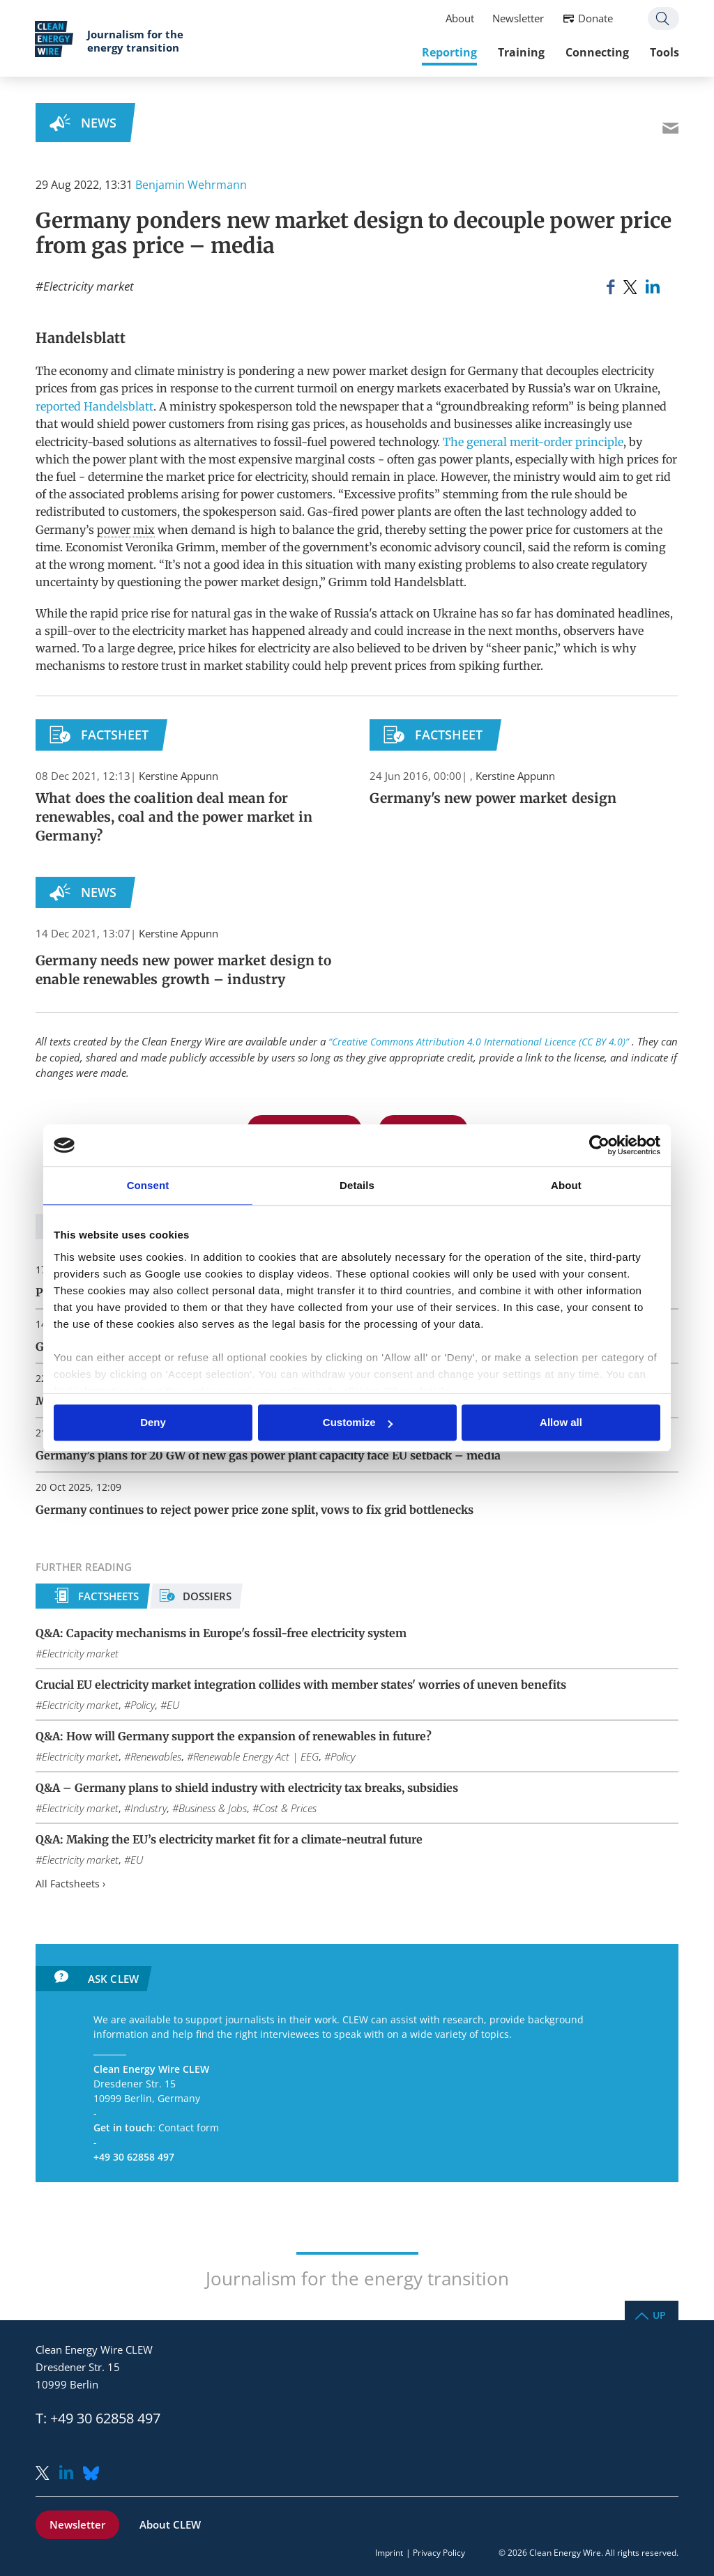 This screenshot has height=2576, width=714. I want to click on Factsheets, so click(108, 1596).